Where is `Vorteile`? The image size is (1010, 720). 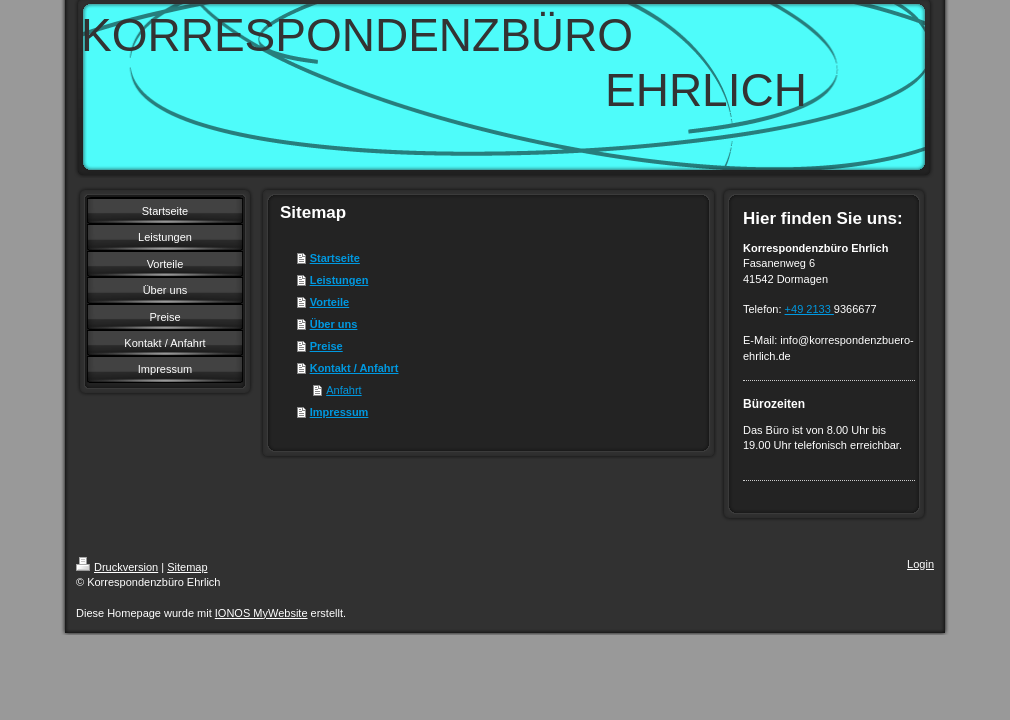 Vorteile is located at coordinates (330, 302).